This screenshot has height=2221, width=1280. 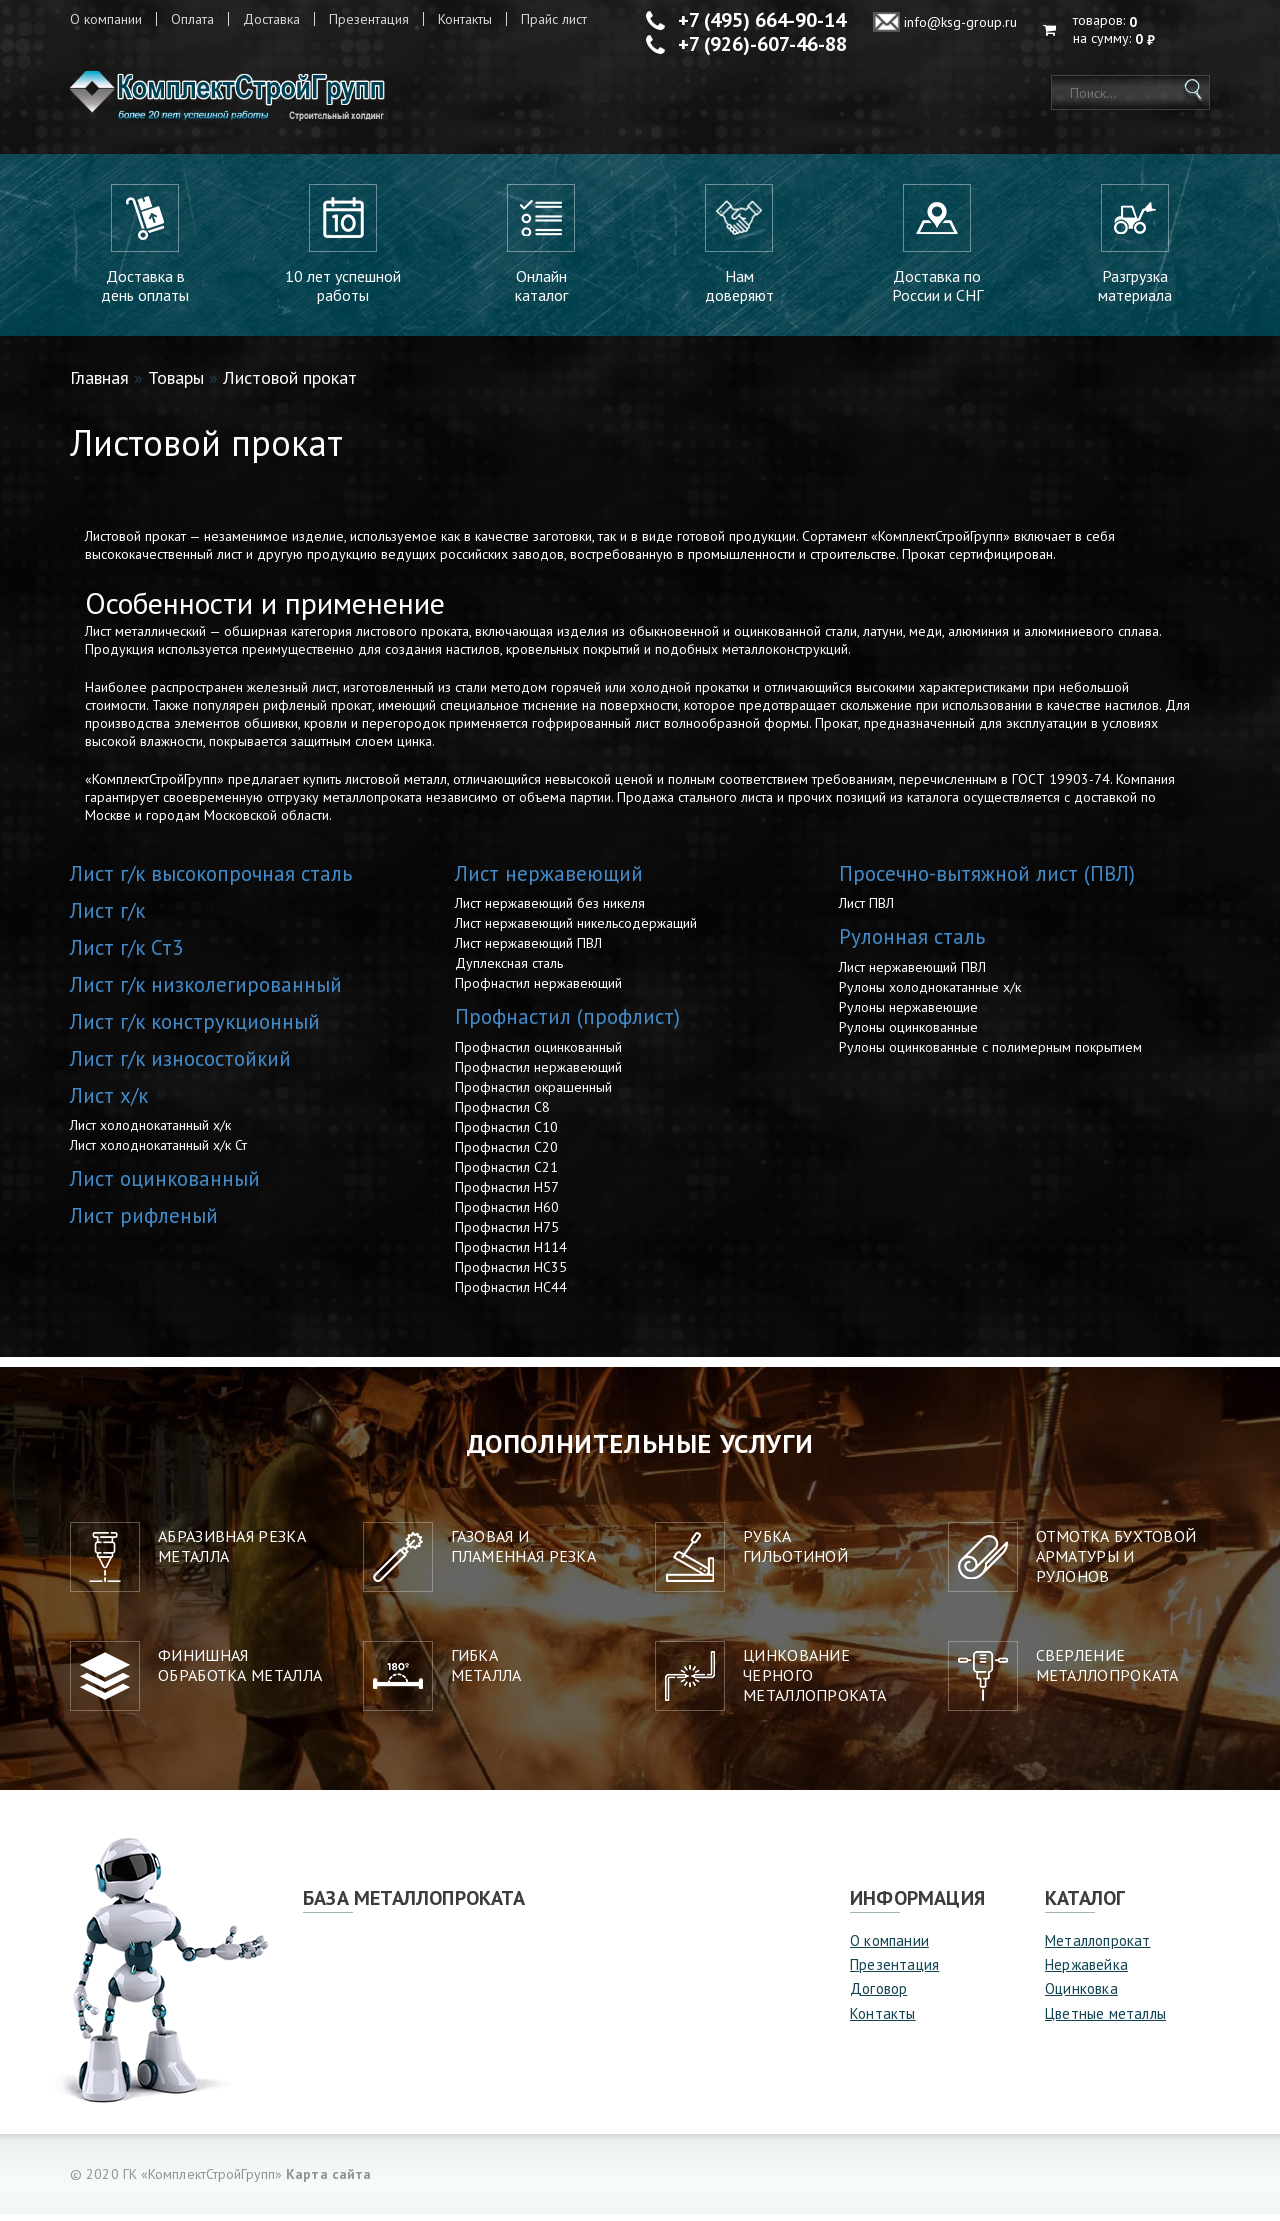 I want to click on Доставка, so click(x=271, y=19).